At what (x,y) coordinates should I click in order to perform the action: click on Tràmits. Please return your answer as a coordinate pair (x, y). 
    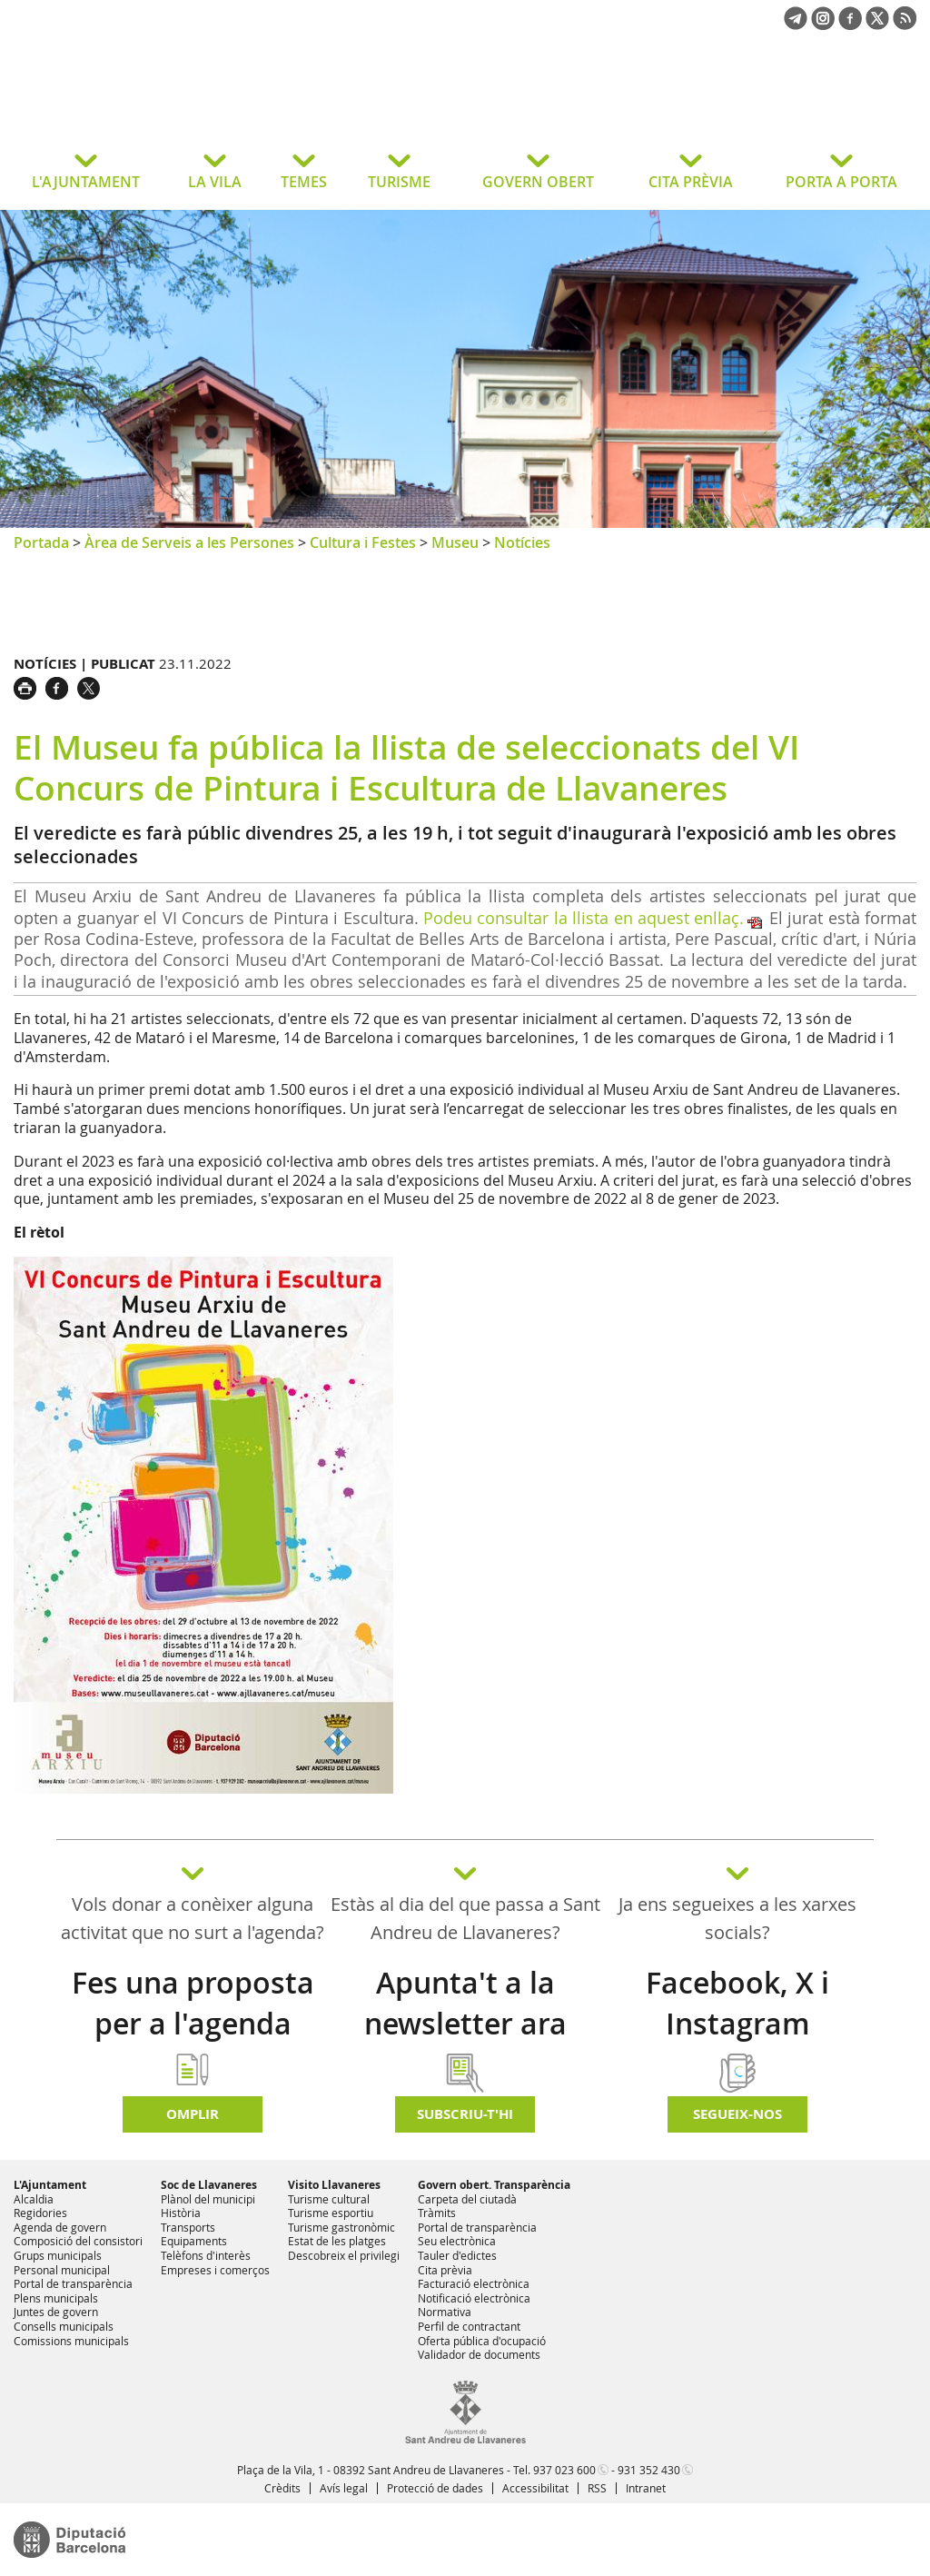
    Looking at the image, I should click on (437, 2212).